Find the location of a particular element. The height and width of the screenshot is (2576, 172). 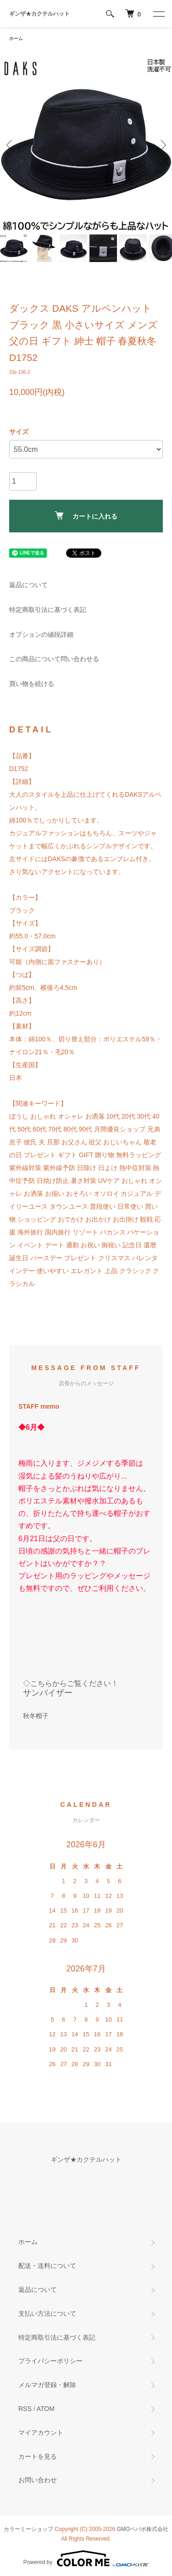

返品について is located at coordinates (28, 584).